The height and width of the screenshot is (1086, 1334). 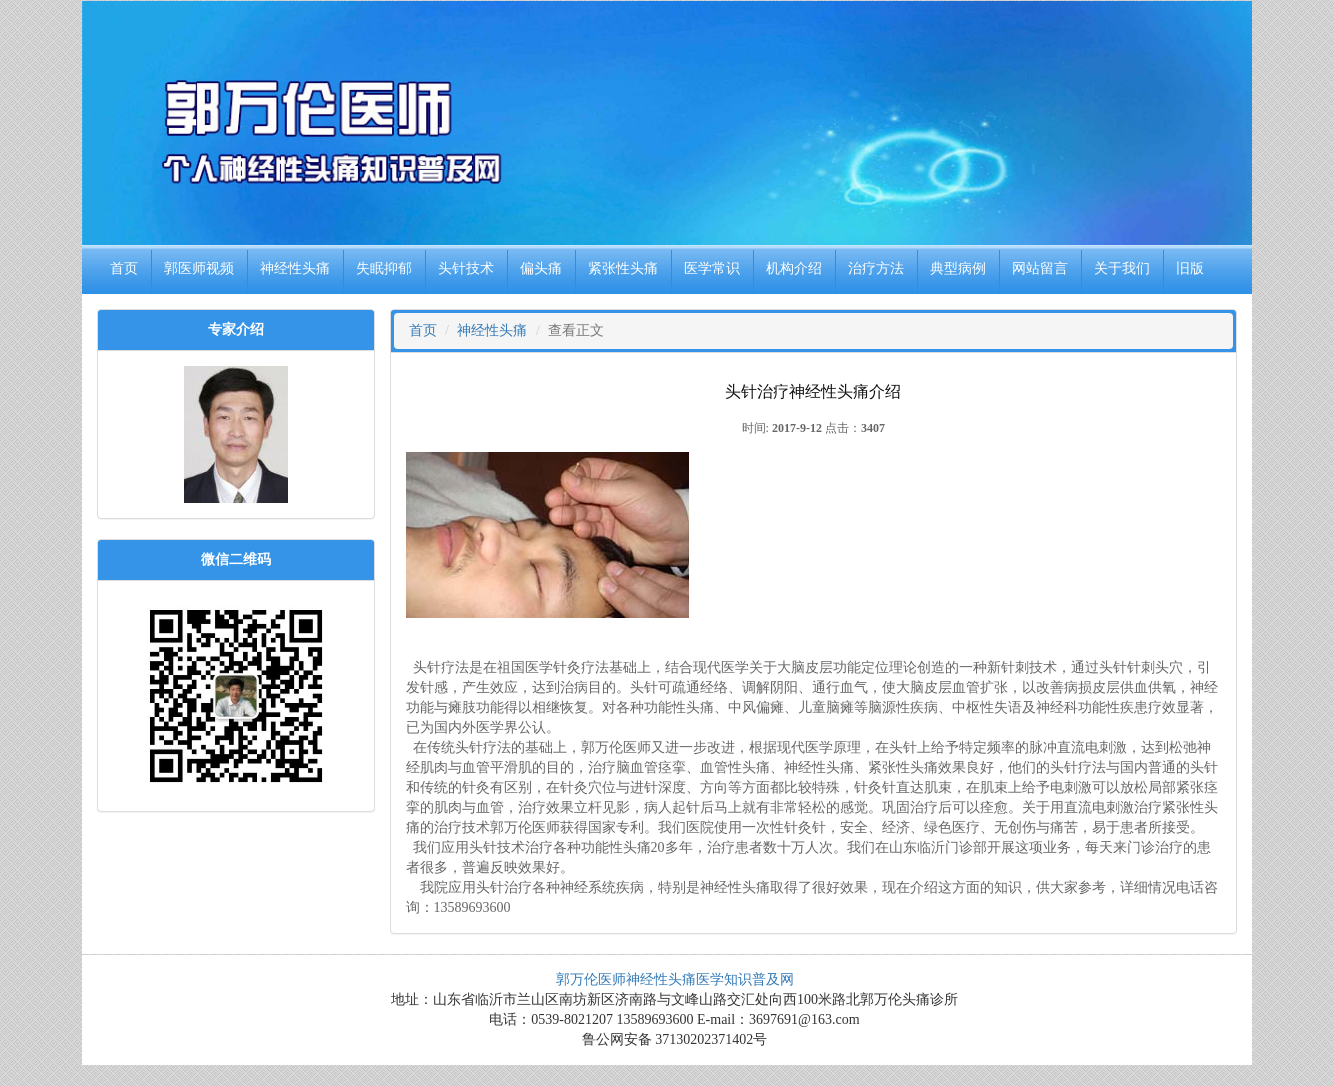 I want to click on 紧张性头痛, so click(x=623, y=268).